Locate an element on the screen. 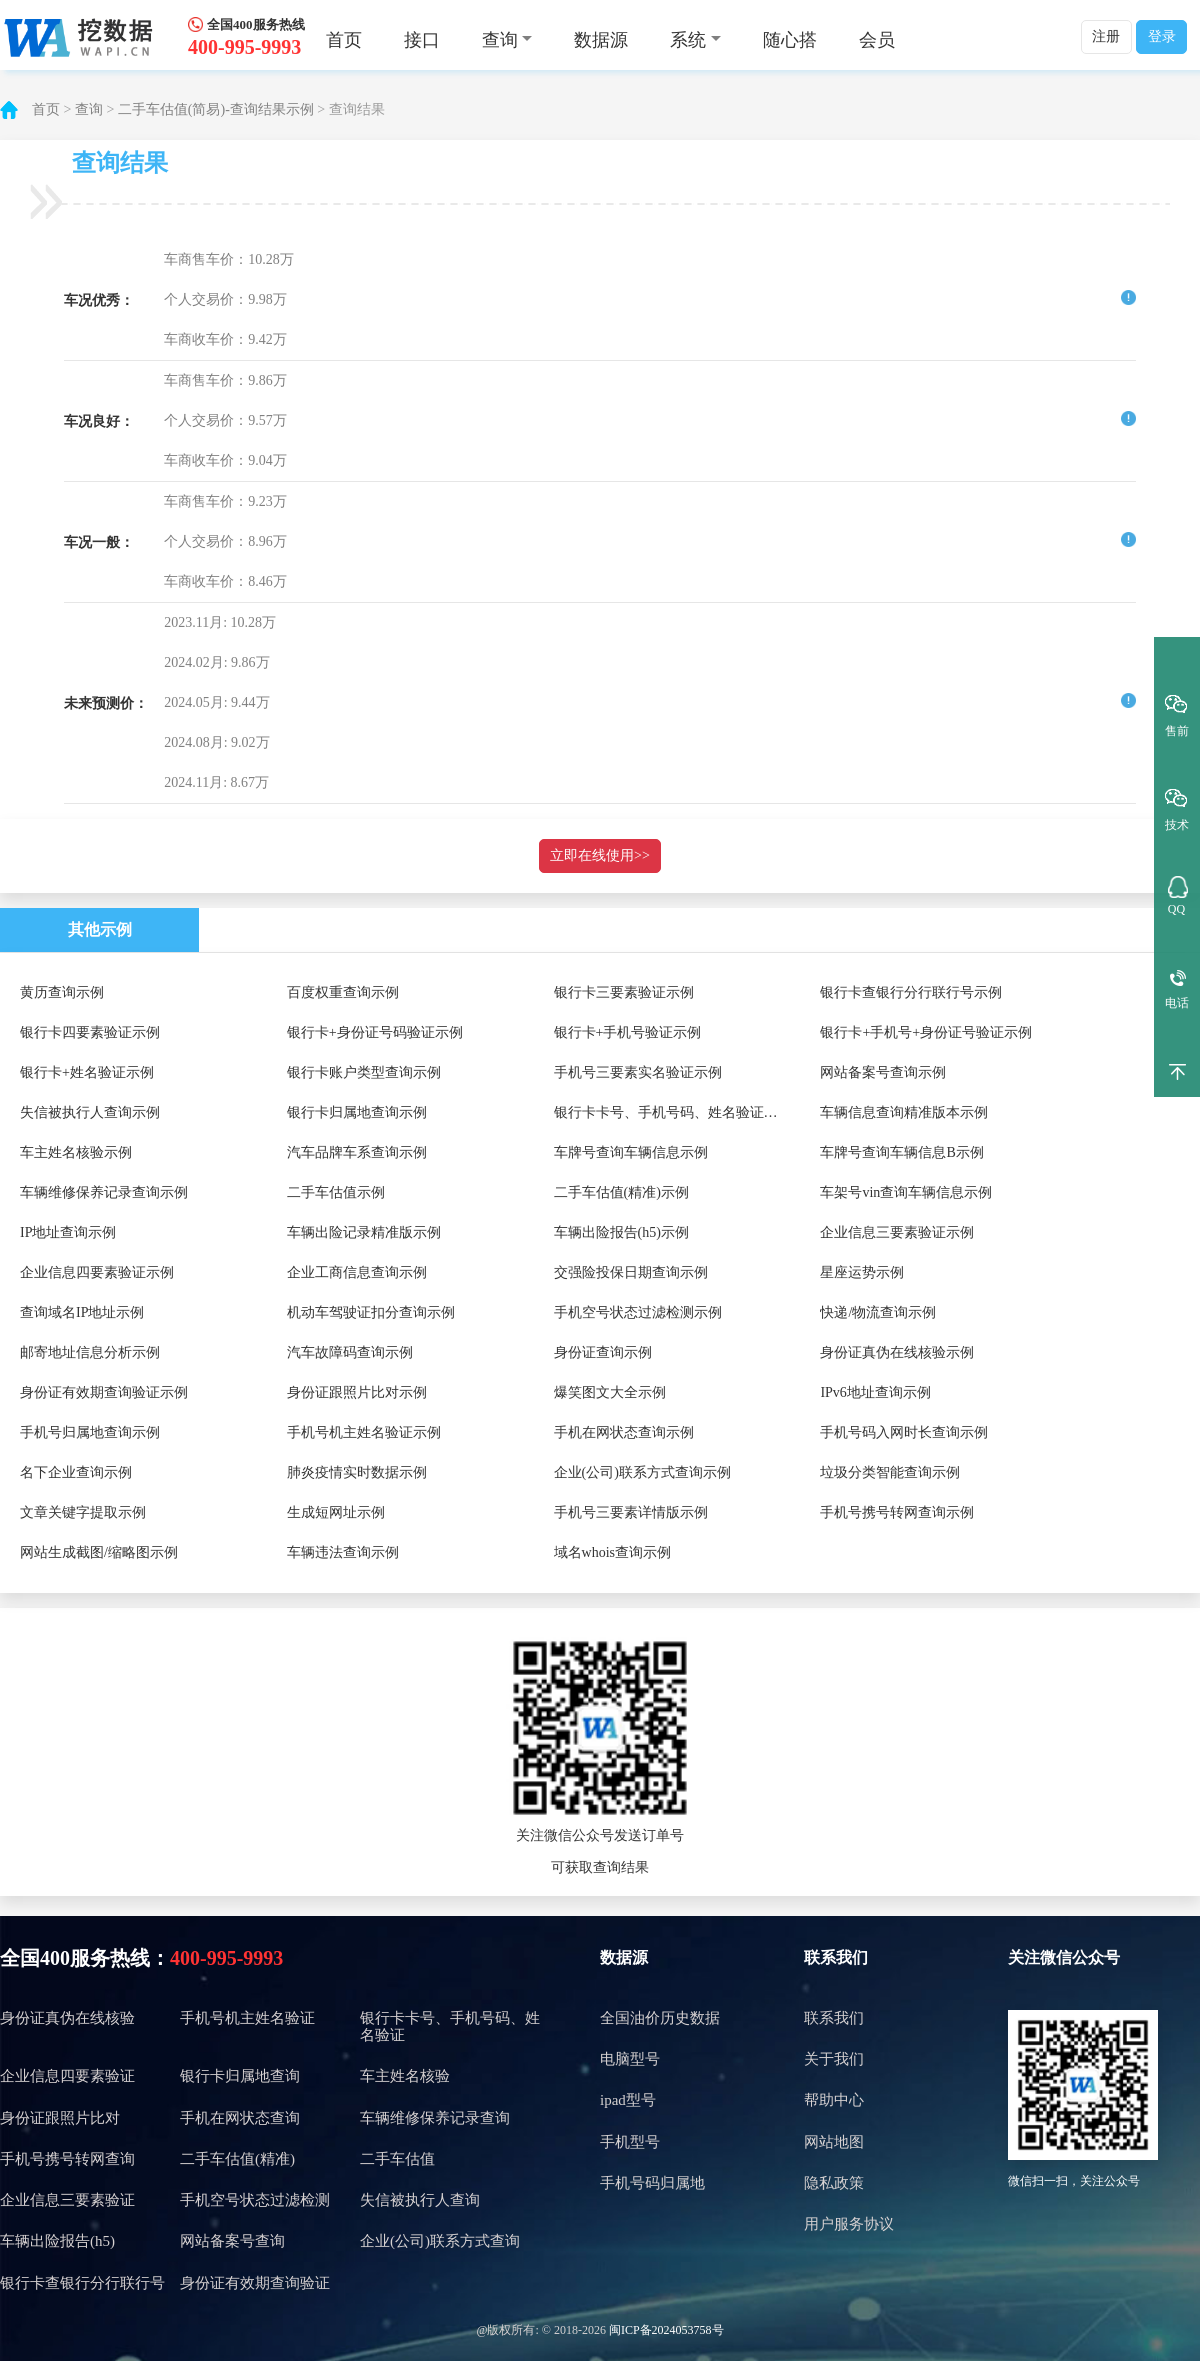 The height and width of the screenshot is (2361, 1200). 车主姓名核验 is located at coordinates (405, 2076).